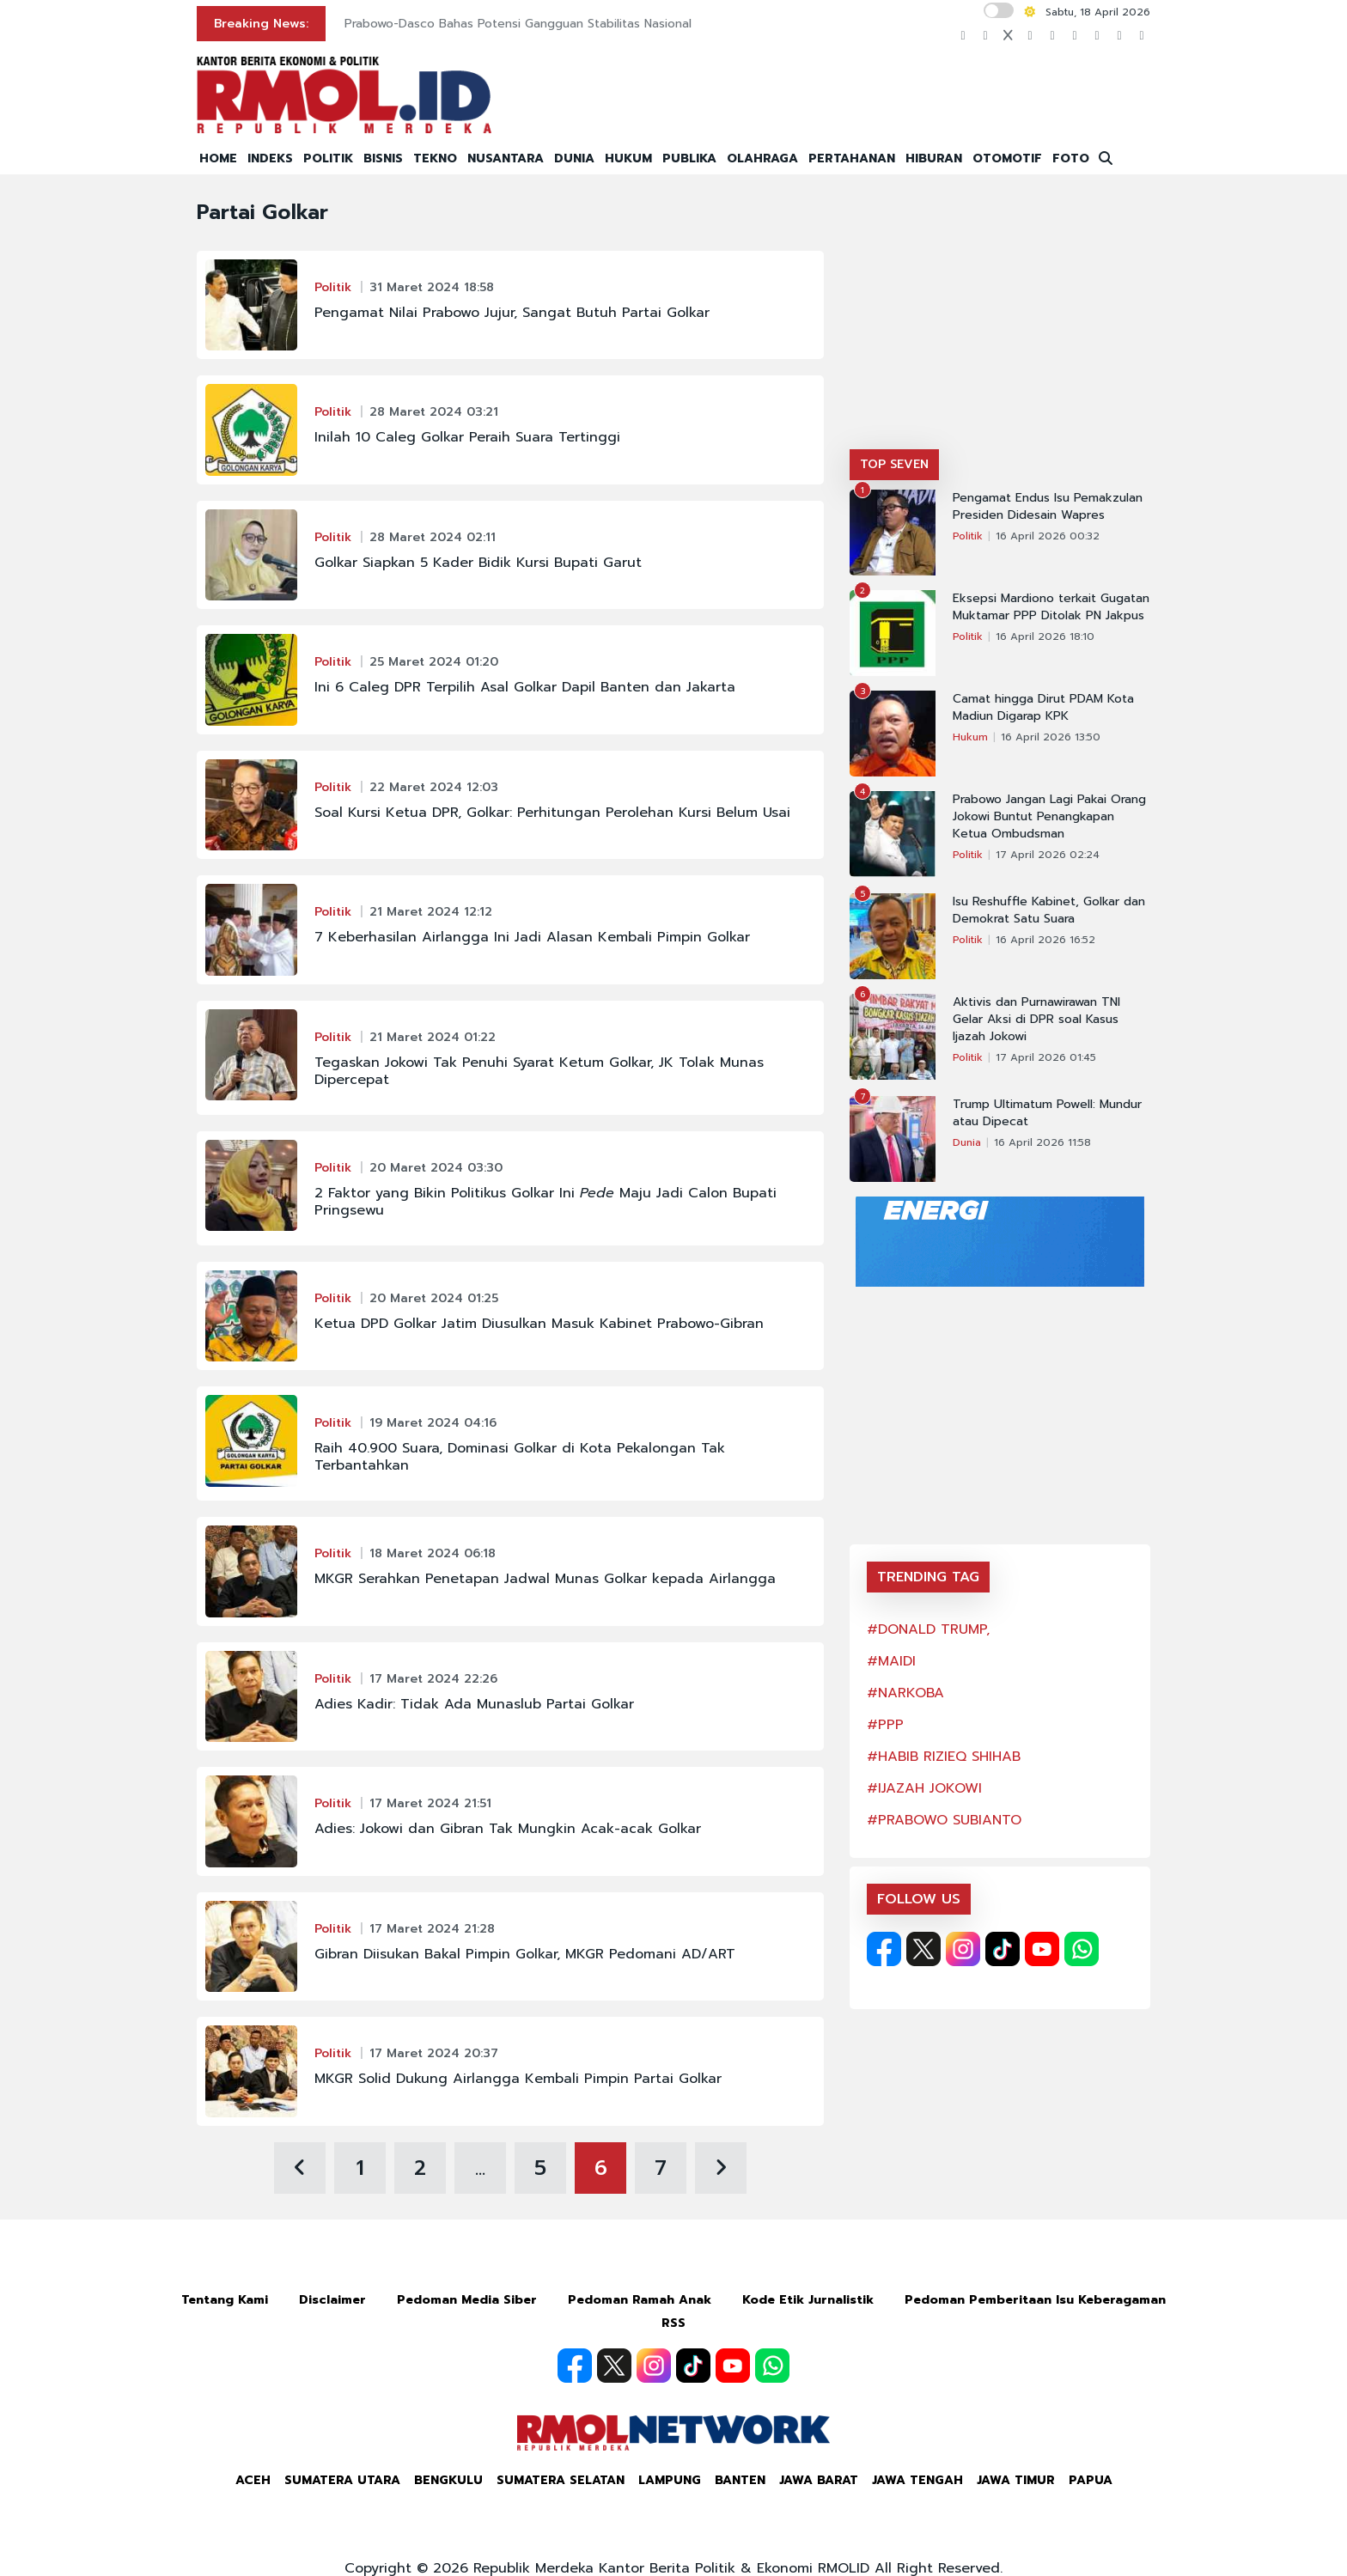  What do you see at coordinates (689, 158) in the screenshot?
I see `PUBLIKA` at bounding box center [689, 158].